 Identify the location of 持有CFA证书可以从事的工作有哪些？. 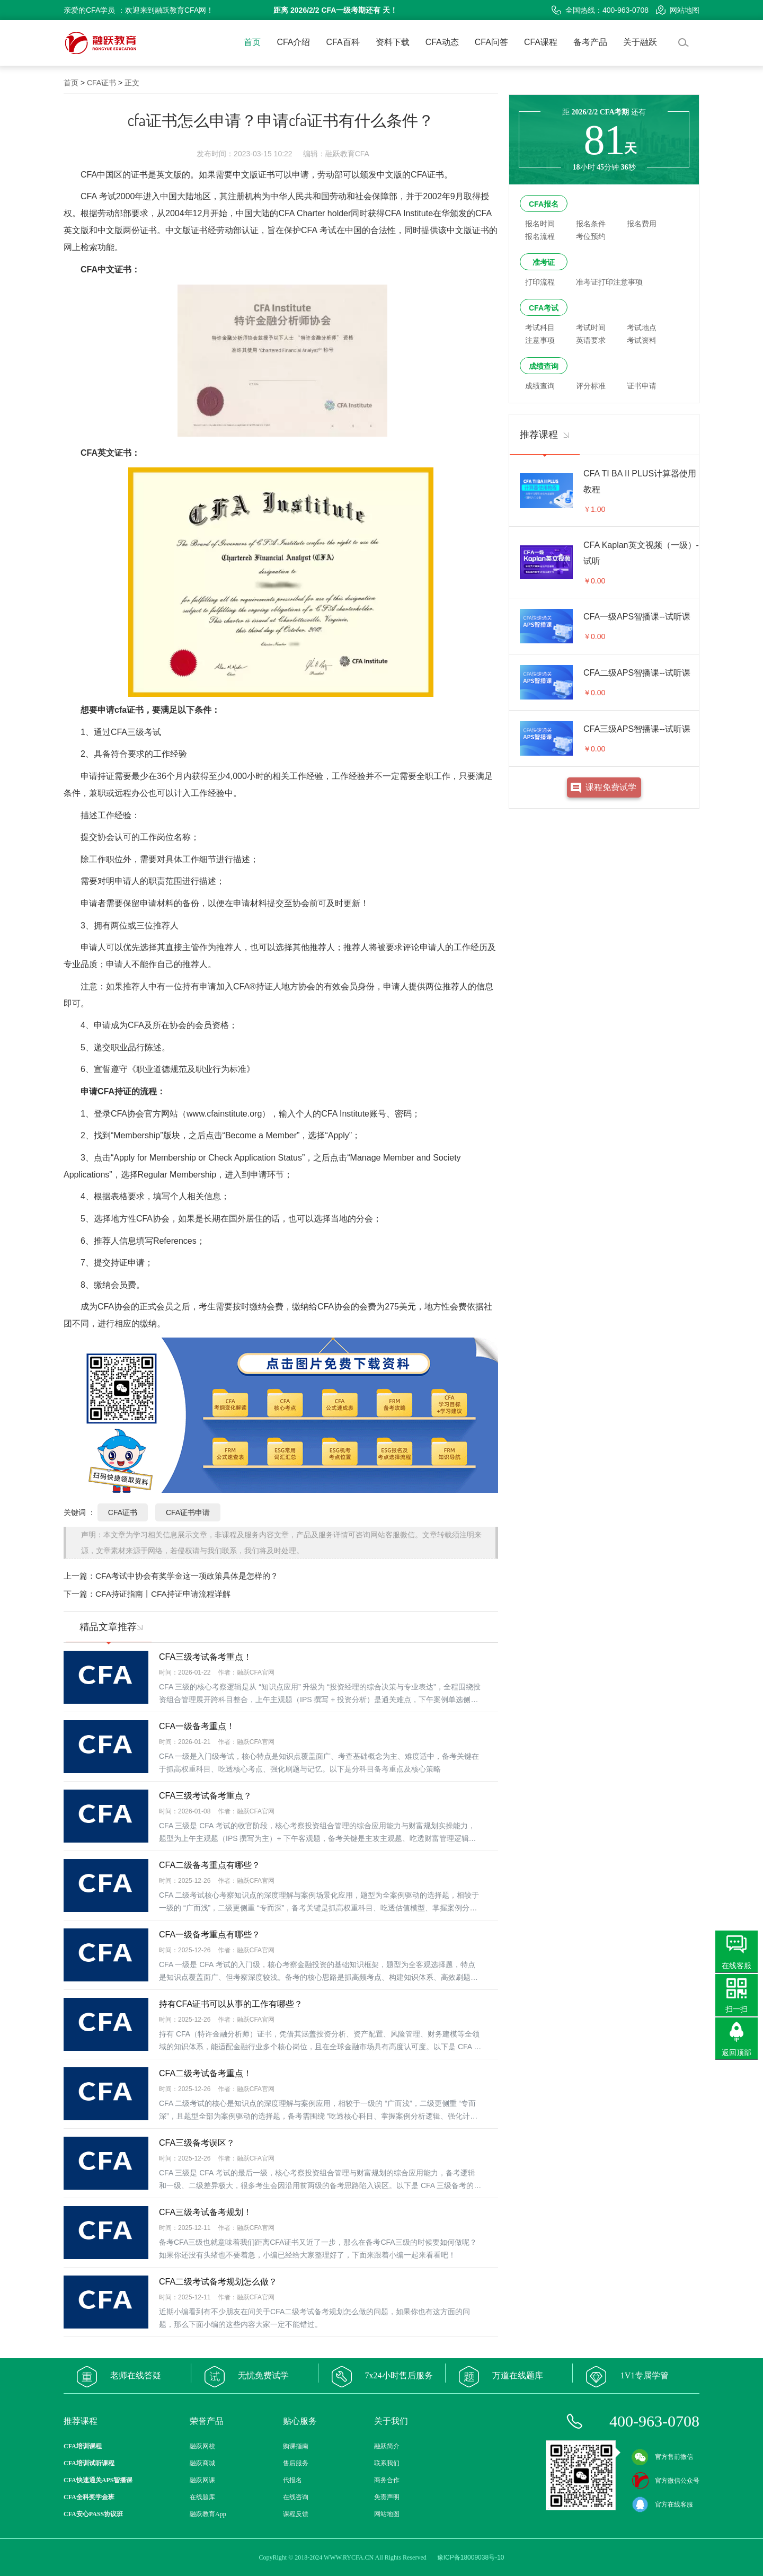
(231, 2003).